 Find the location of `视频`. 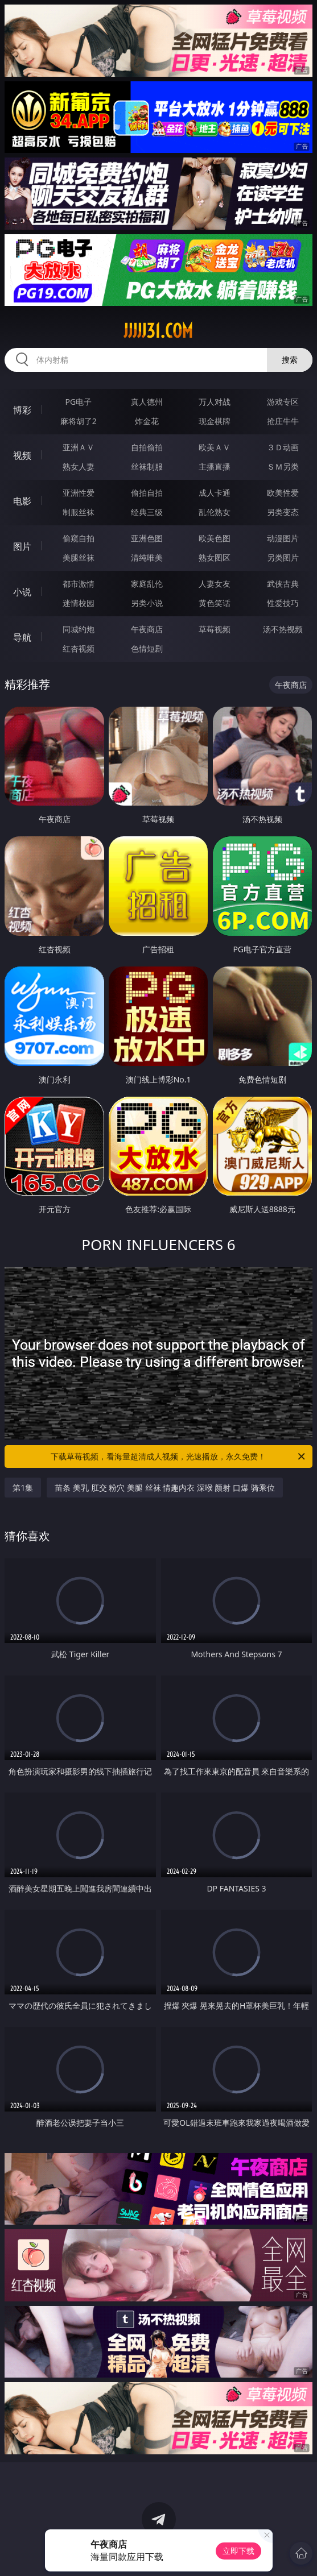

视频 is located at coordinates (22, 455).